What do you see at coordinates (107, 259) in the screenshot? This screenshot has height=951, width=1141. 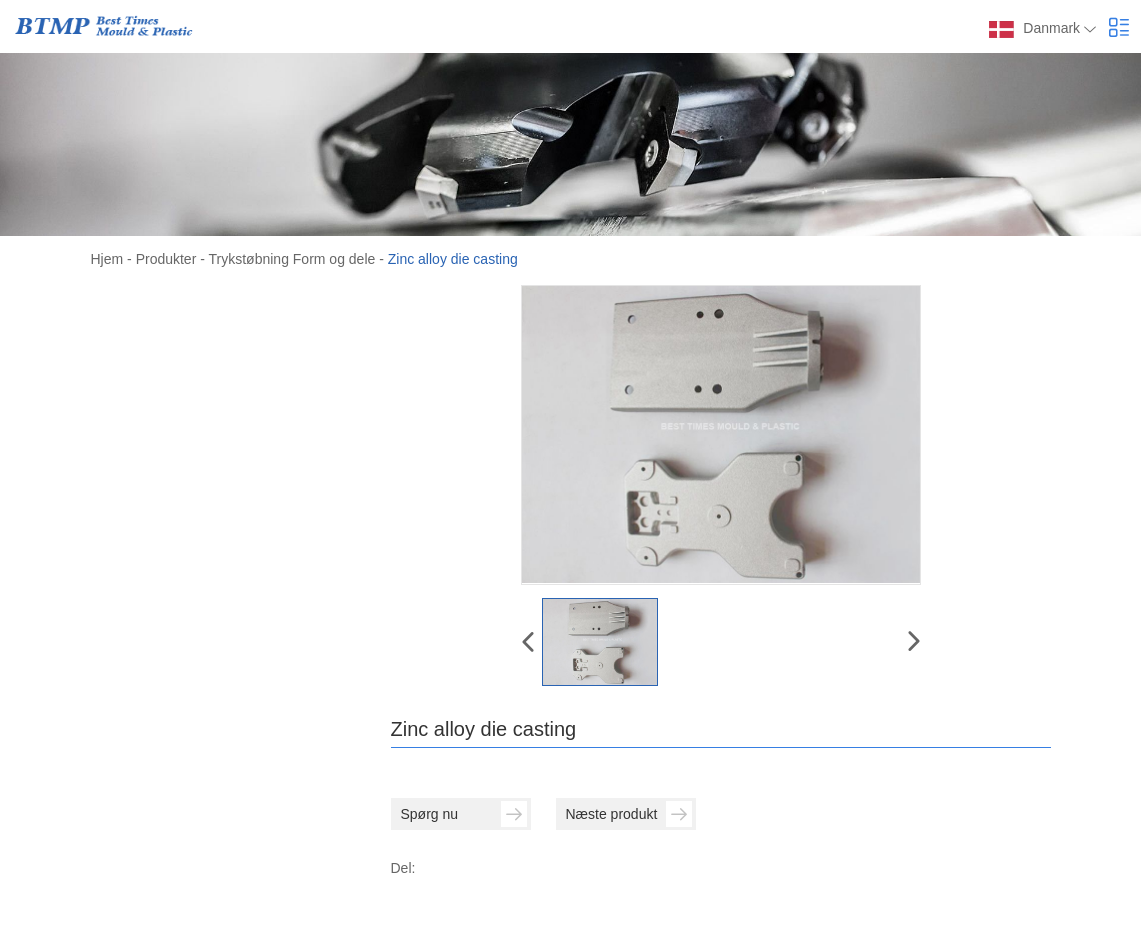 I see `Hjem` at bounding box center [107, 259].